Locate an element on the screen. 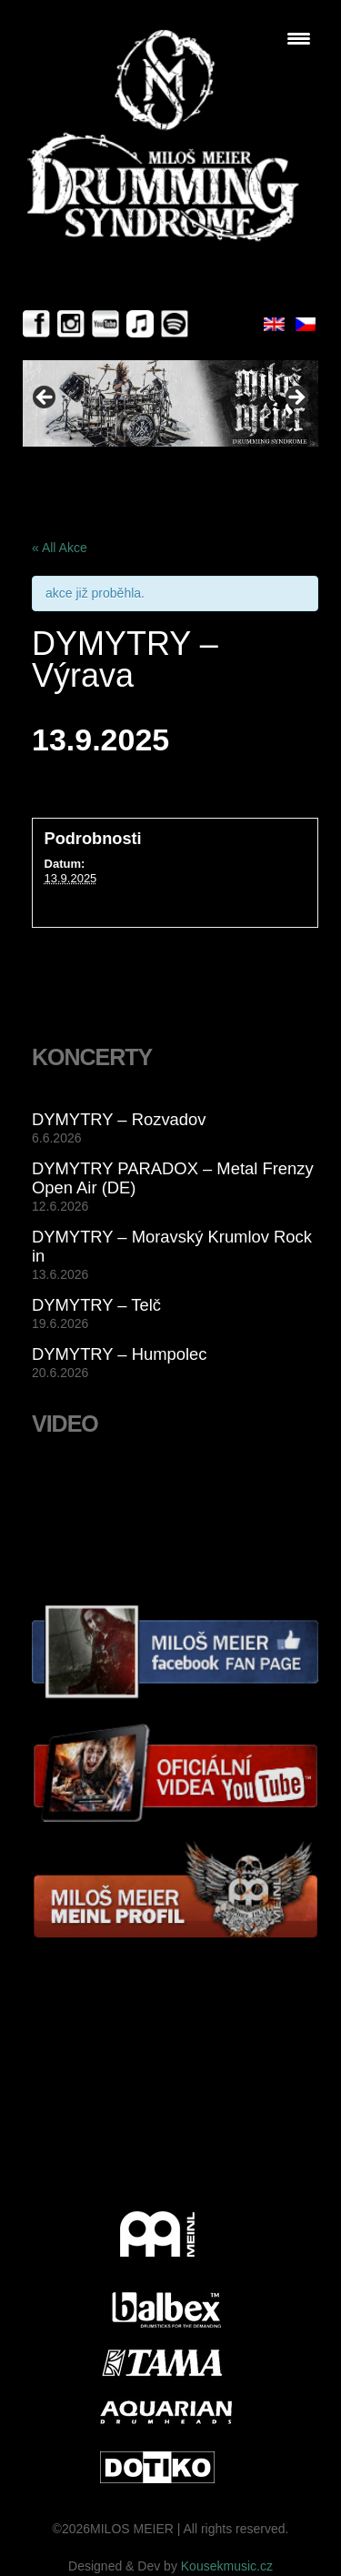 This screenshot has height=2576, width=341. DYMYTRY – Telč is located at coordinates (96, 1304).